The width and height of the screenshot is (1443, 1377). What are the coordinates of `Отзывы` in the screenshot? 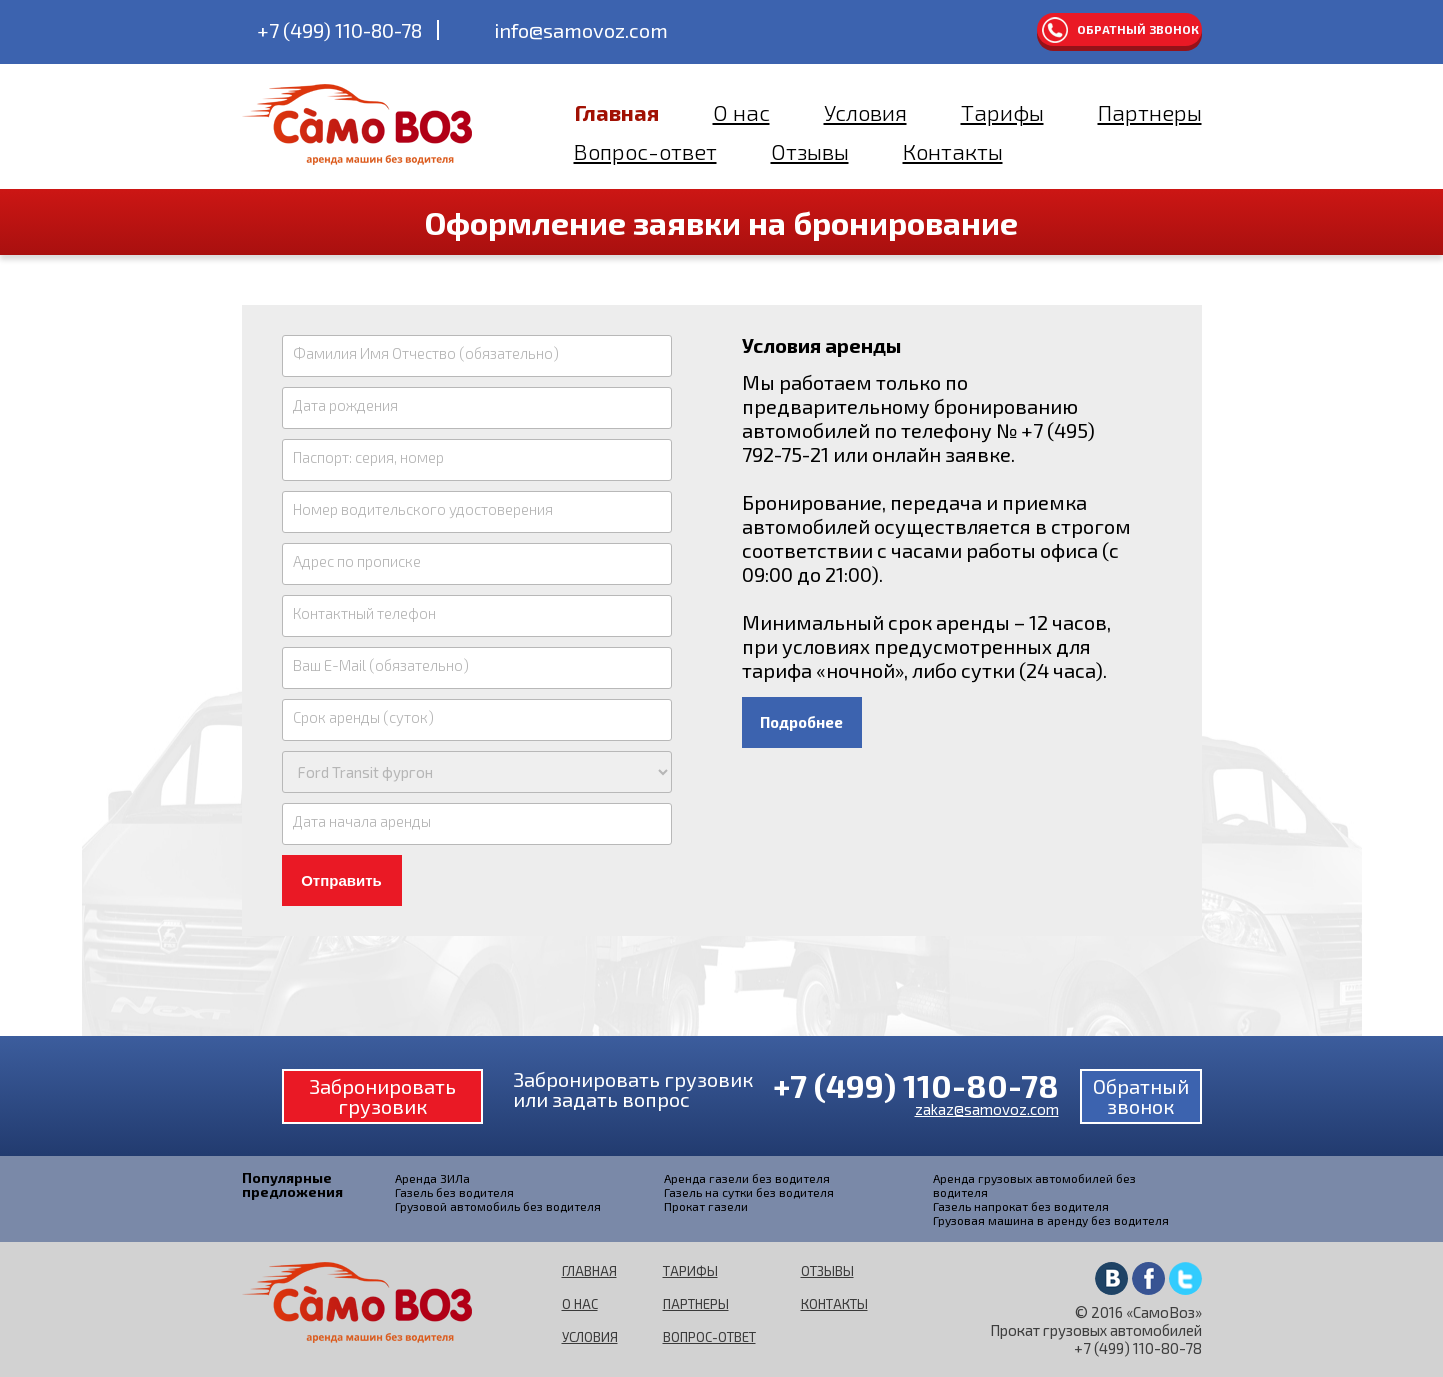 It's located at (810, 151).